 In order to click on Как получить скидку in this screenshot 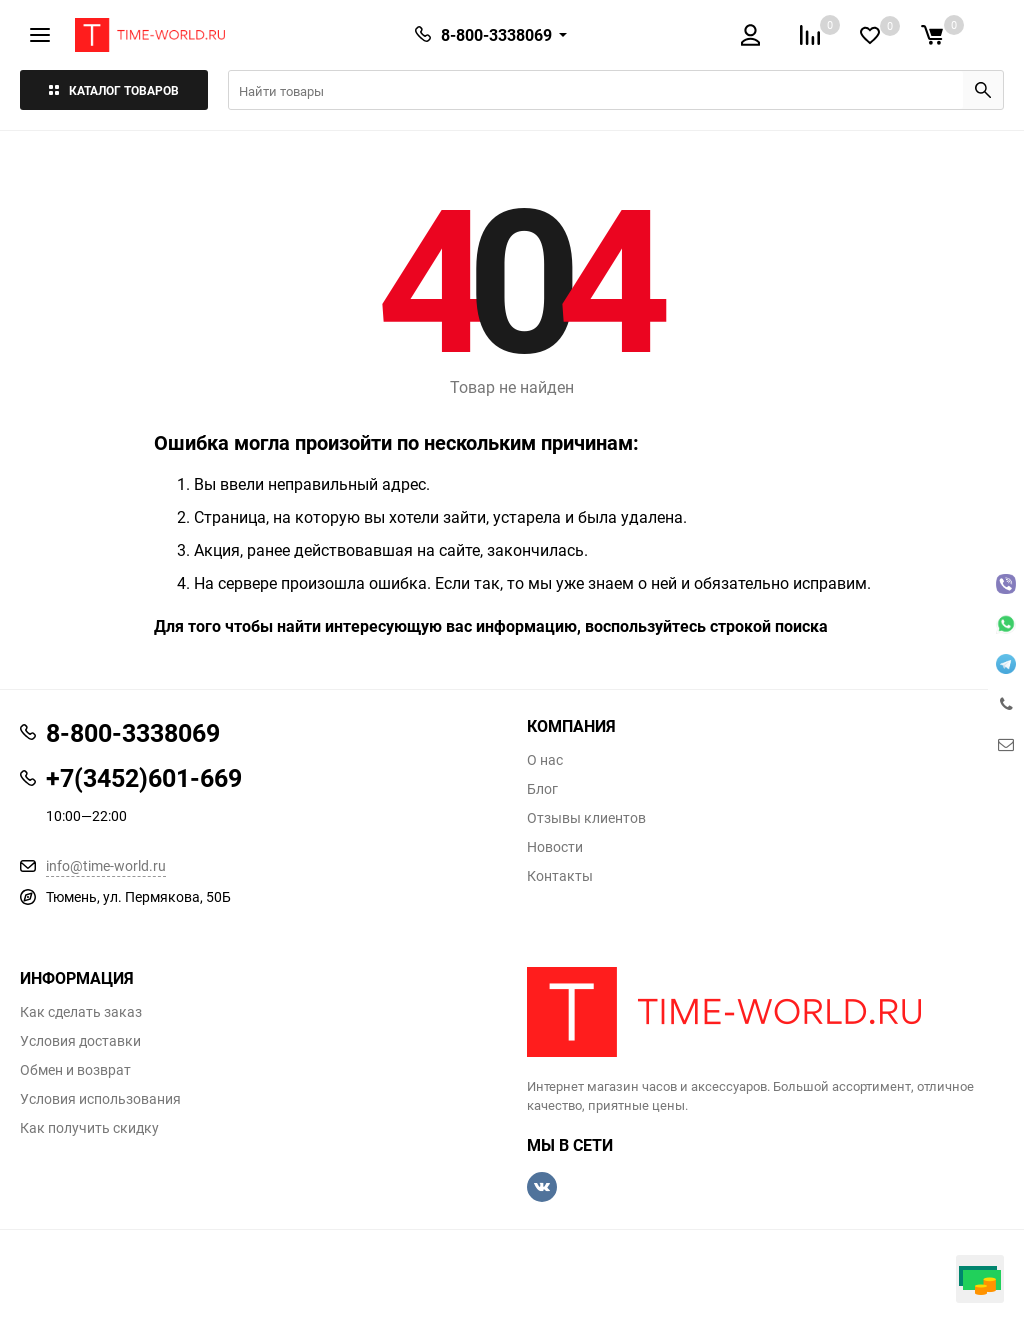, I will do `click(89, 1128)`.